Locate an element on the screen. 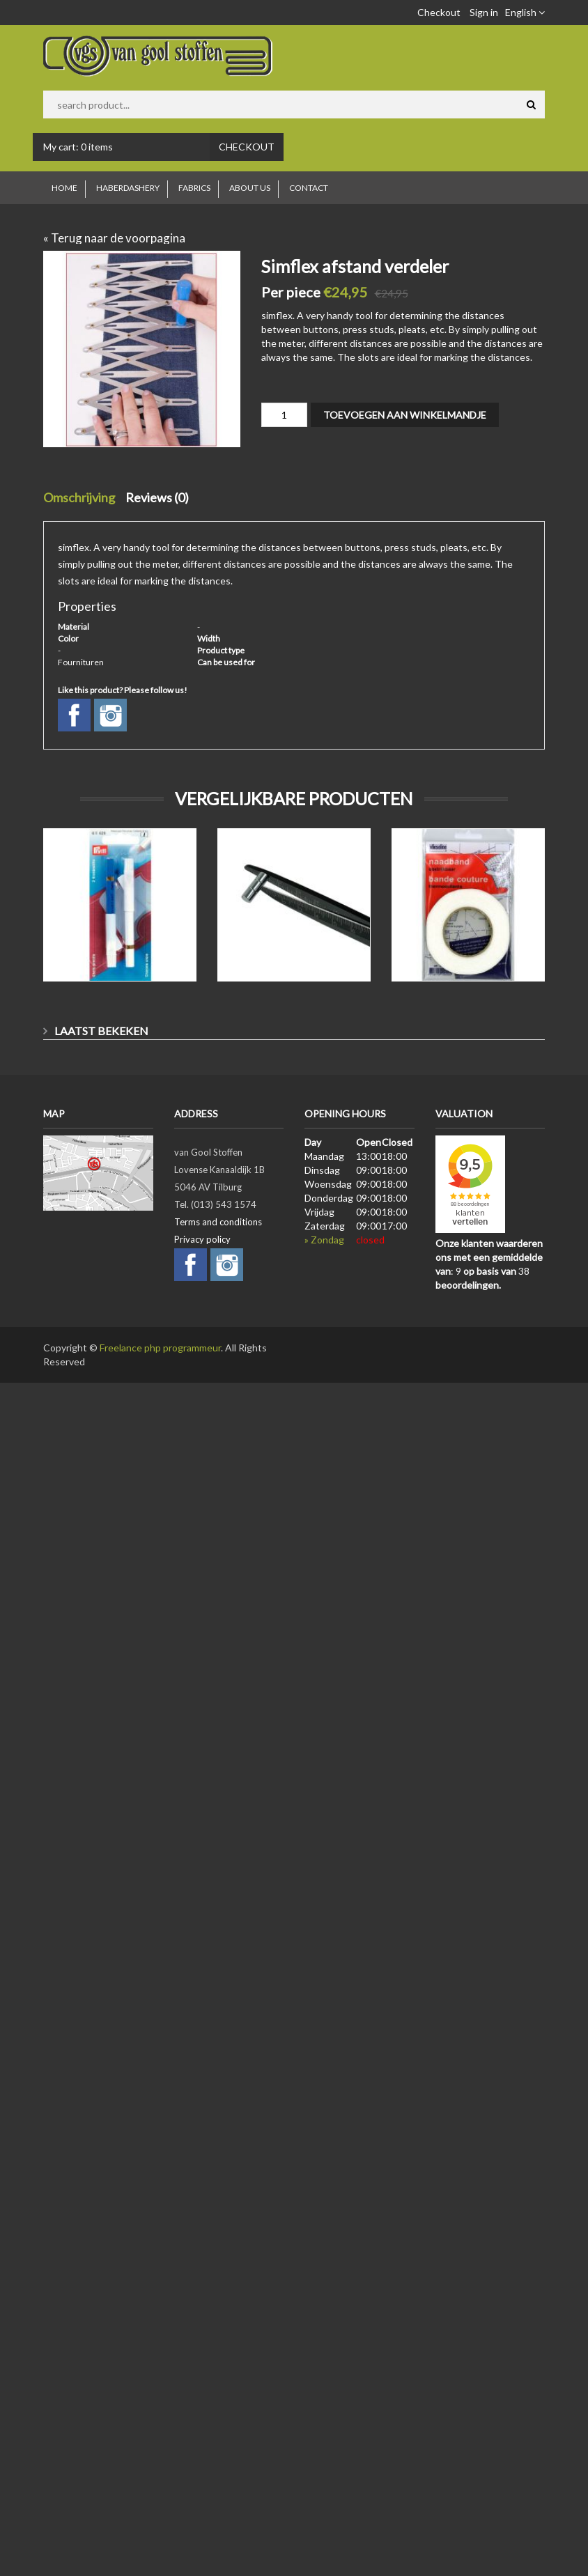  Omschrijving [tab] is located at coordinates (79, 497).